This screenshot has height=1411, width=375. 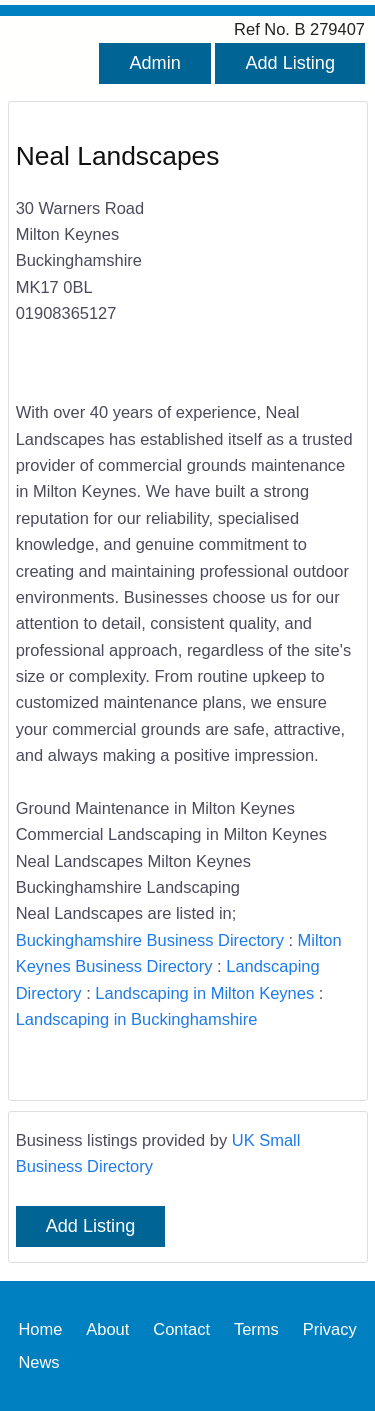 What do you see at coordinates (256, 1329) in the screenshot?
I see `Terms` at bounding box center [256, 1329].